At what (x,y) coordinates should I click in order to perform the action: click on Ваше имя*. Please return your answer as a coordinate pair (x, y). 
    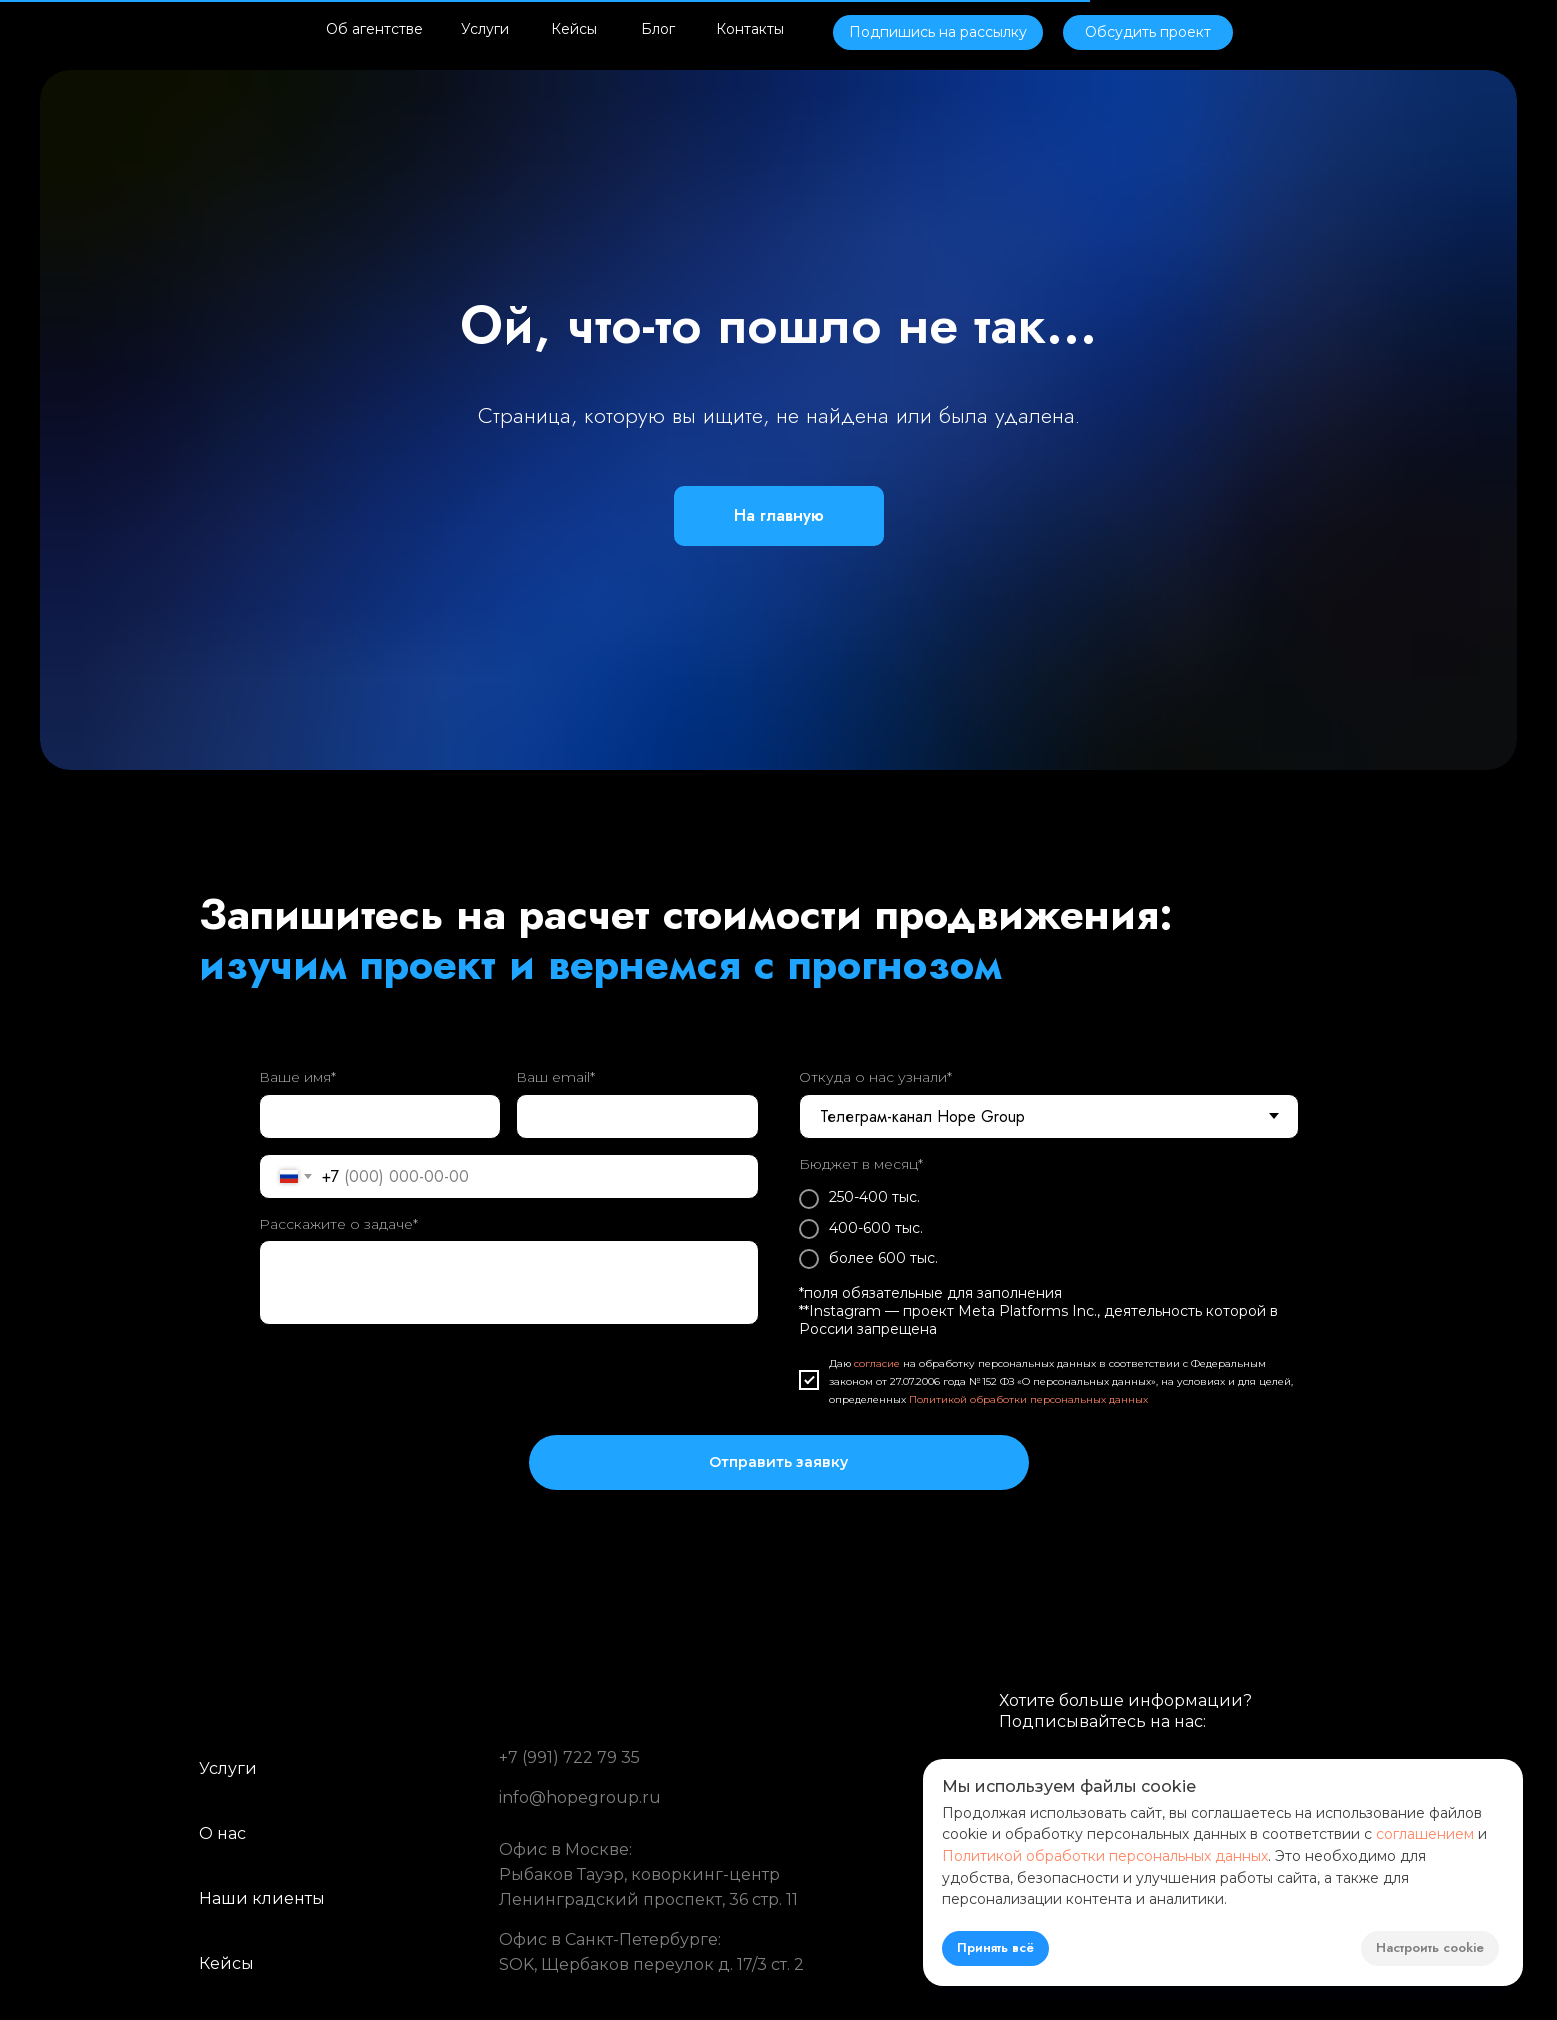
    Looking at the image, I should click on (297, 1077).